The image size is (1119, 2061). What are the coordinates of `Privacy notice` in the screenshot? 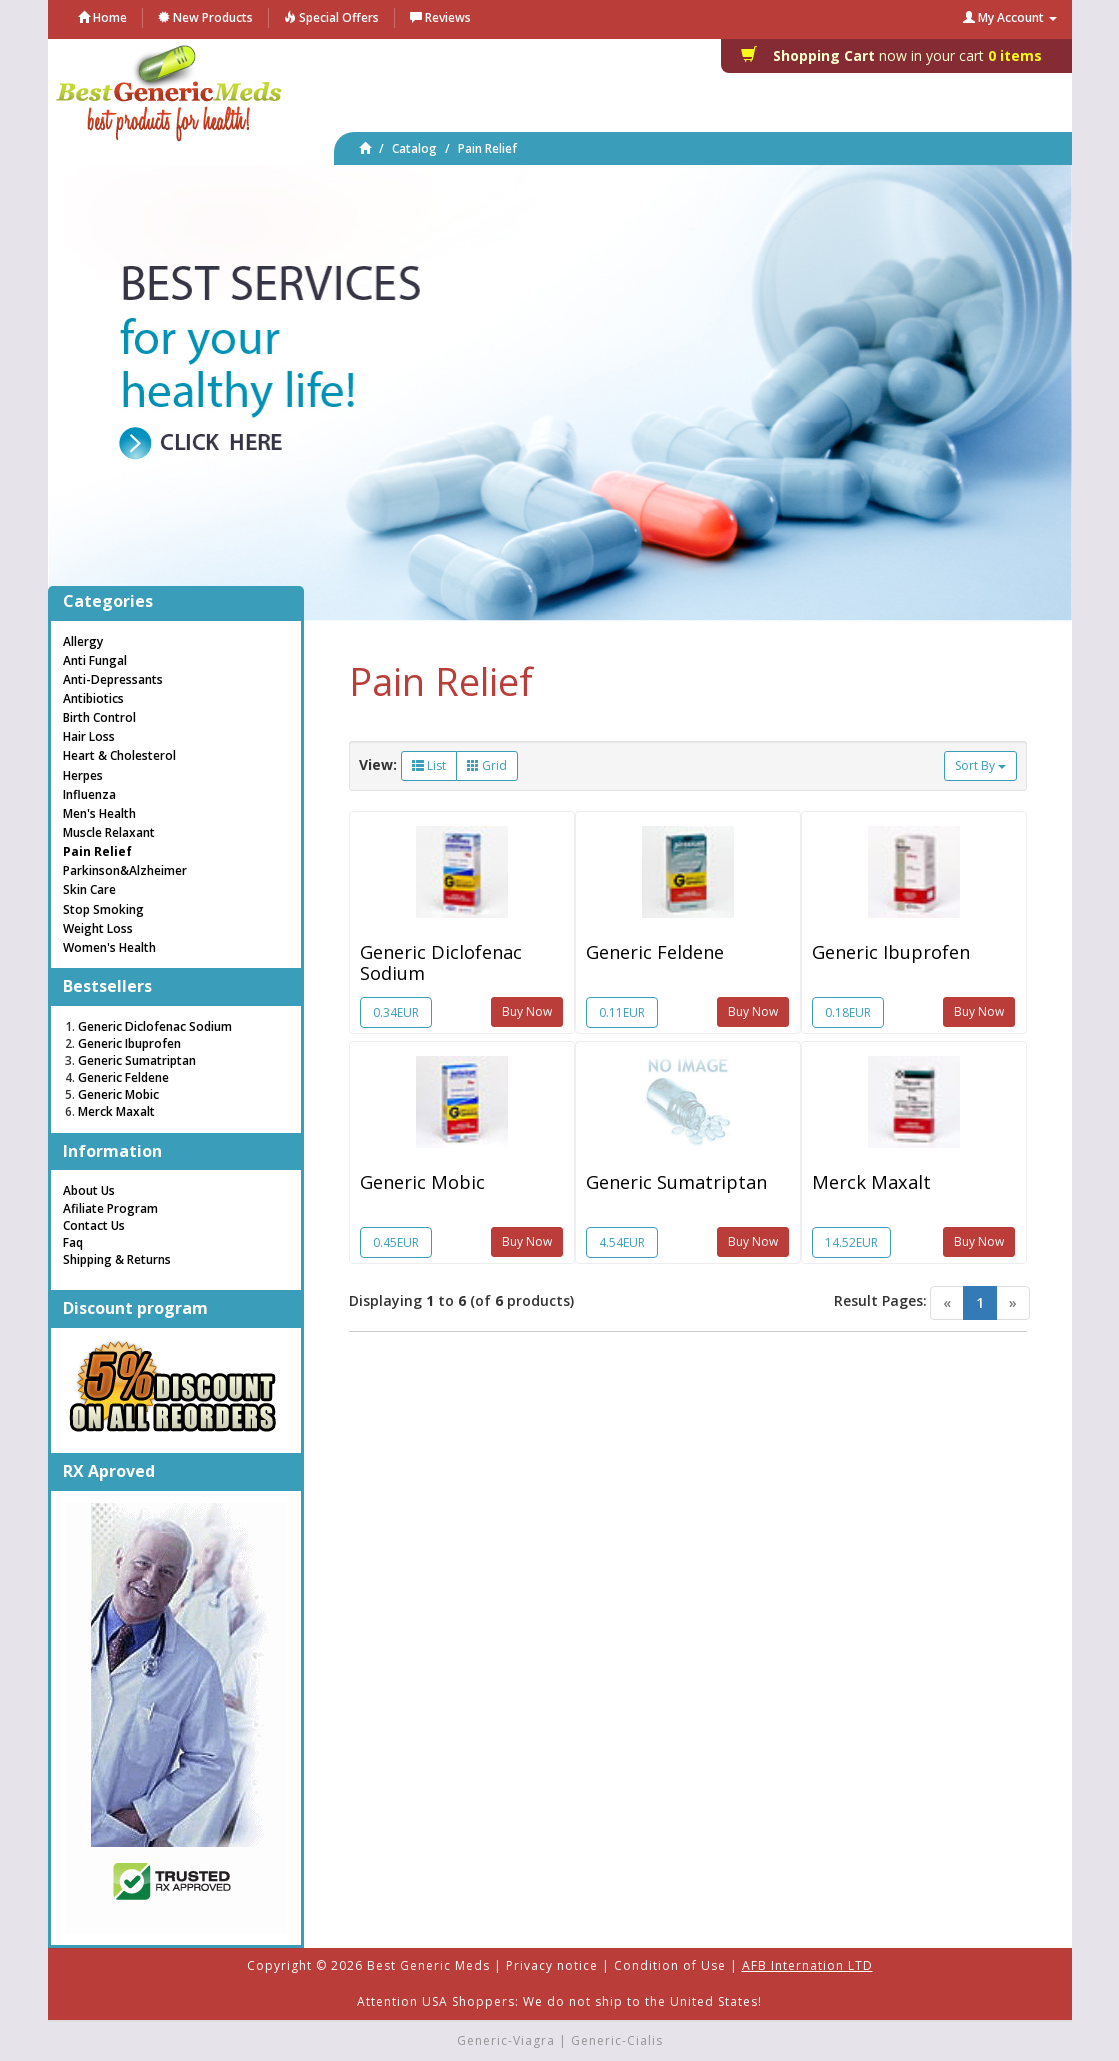 It's located at (552, 1965).